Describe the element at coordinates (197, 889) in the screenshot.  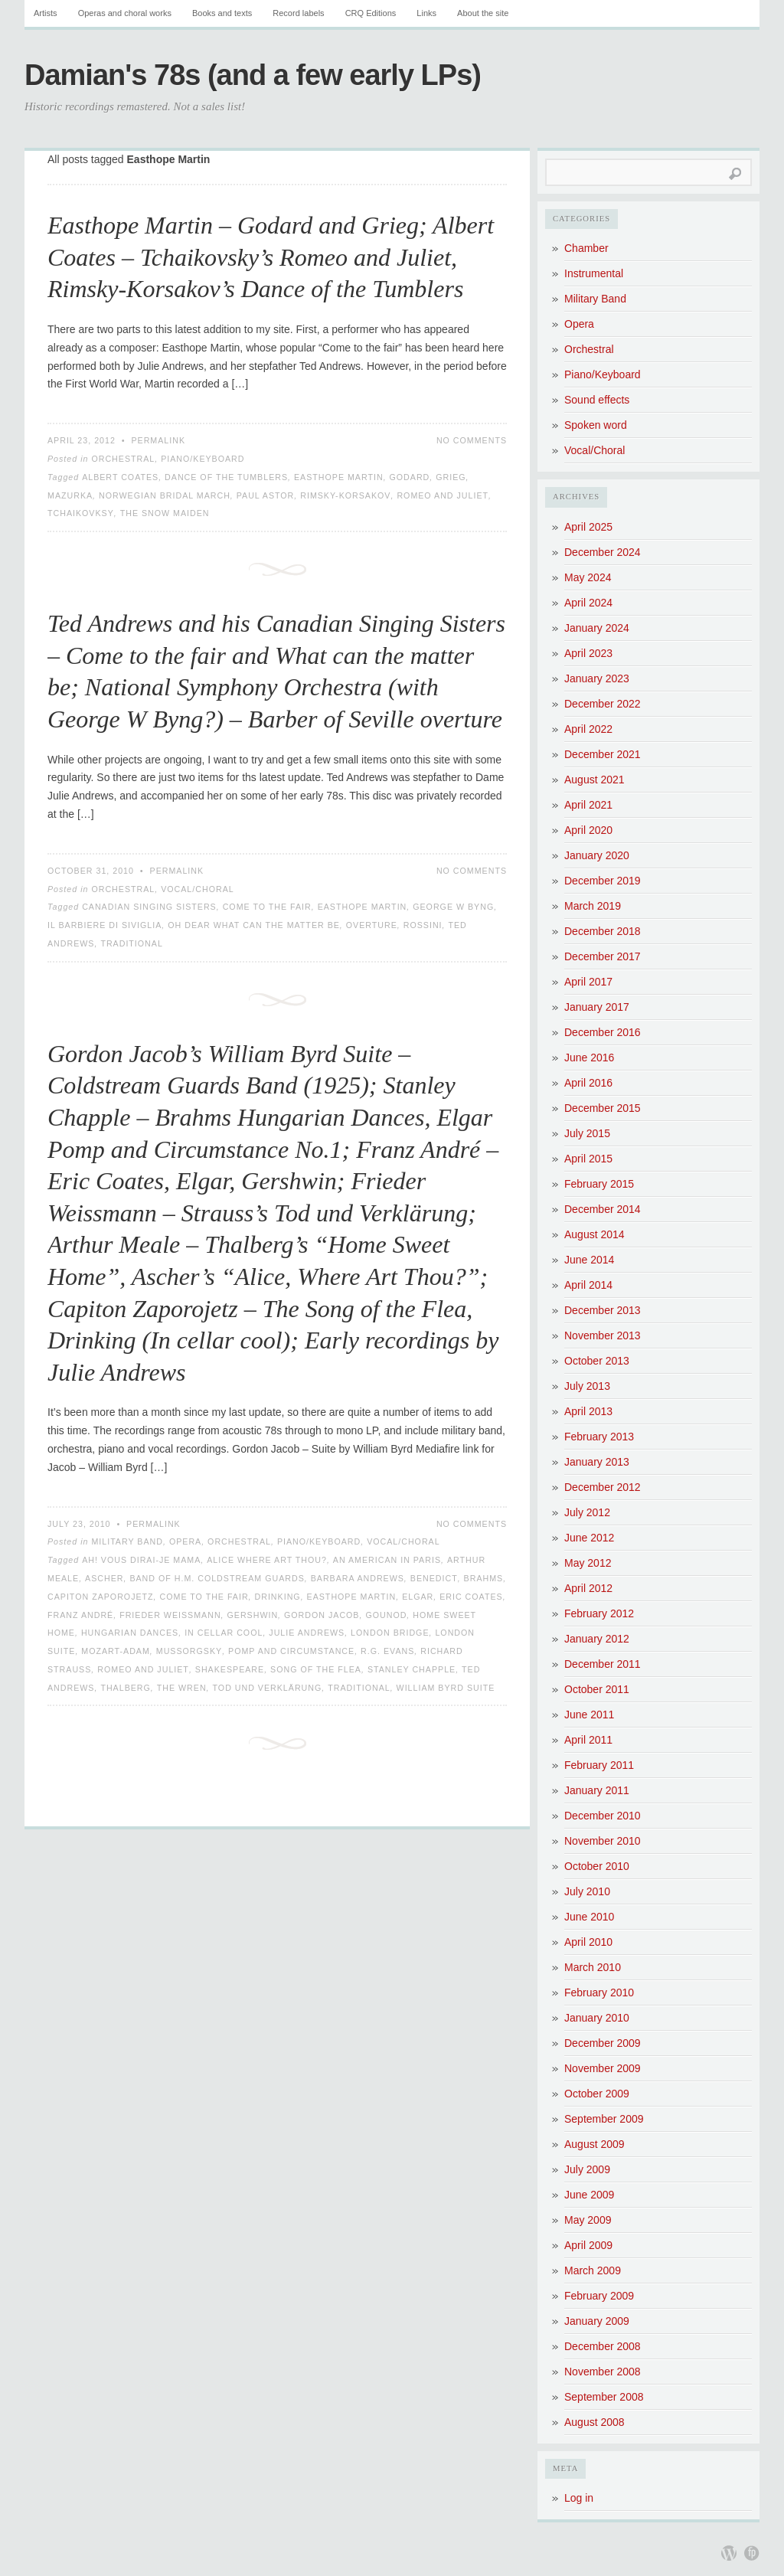
I see `Vocal/Choral` at that location.